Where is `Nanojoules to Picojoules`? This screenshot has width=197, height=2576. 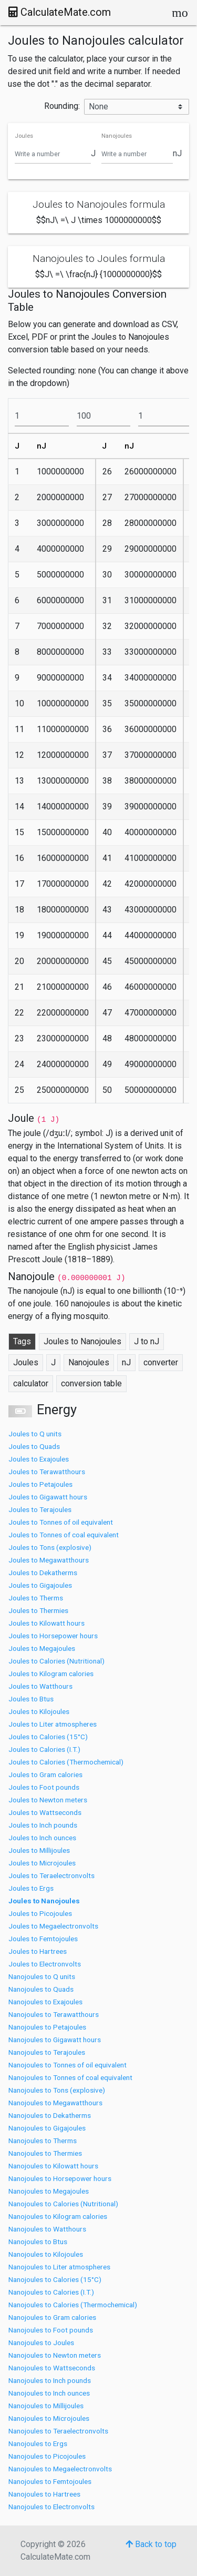
Nanojoules to Picojoules is located at coordinates (47, 2456).